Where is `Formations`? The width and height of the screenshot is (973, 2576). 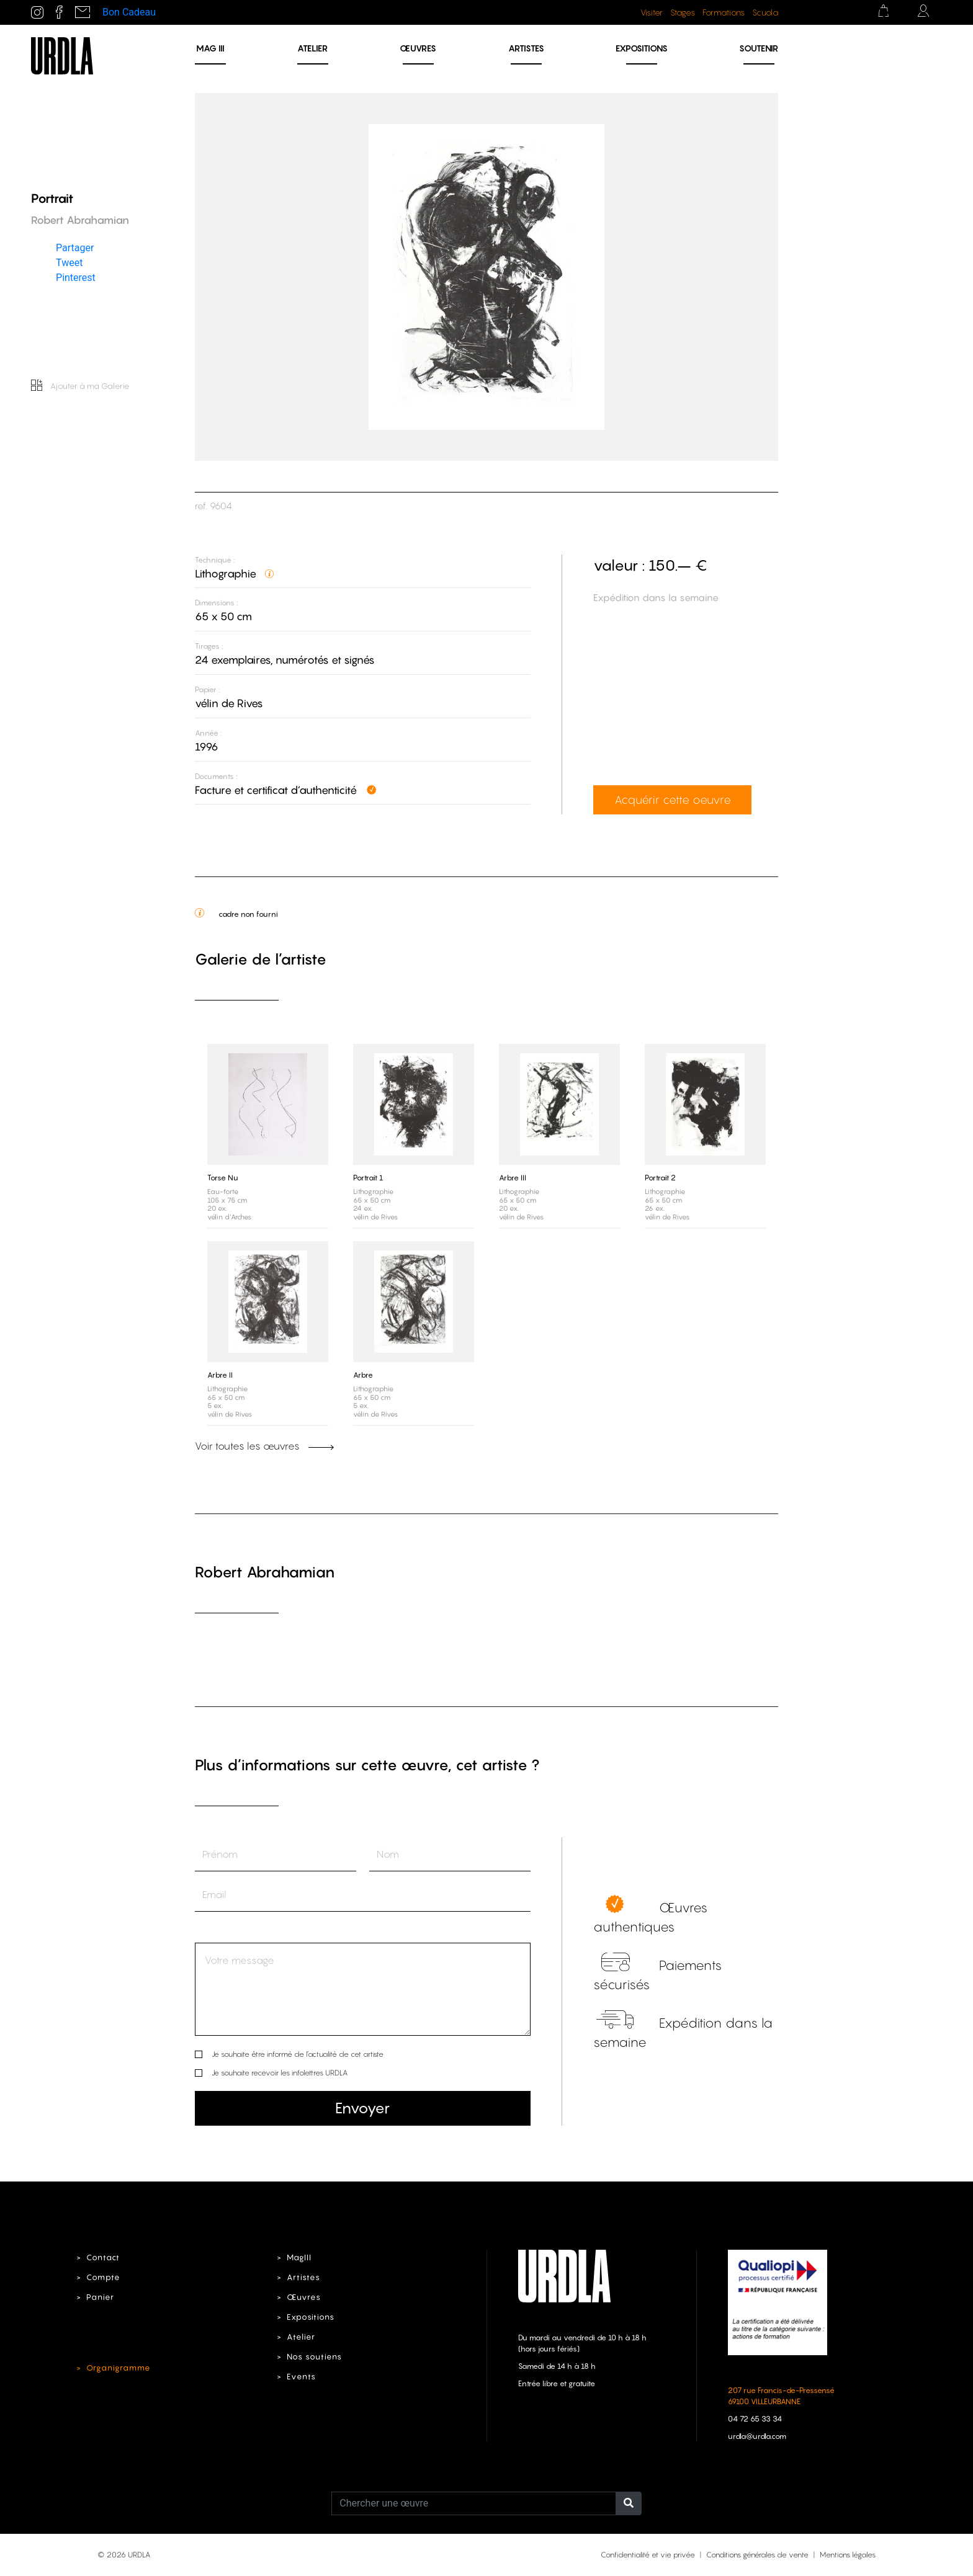
Formations is located at coordinates (723, 12).